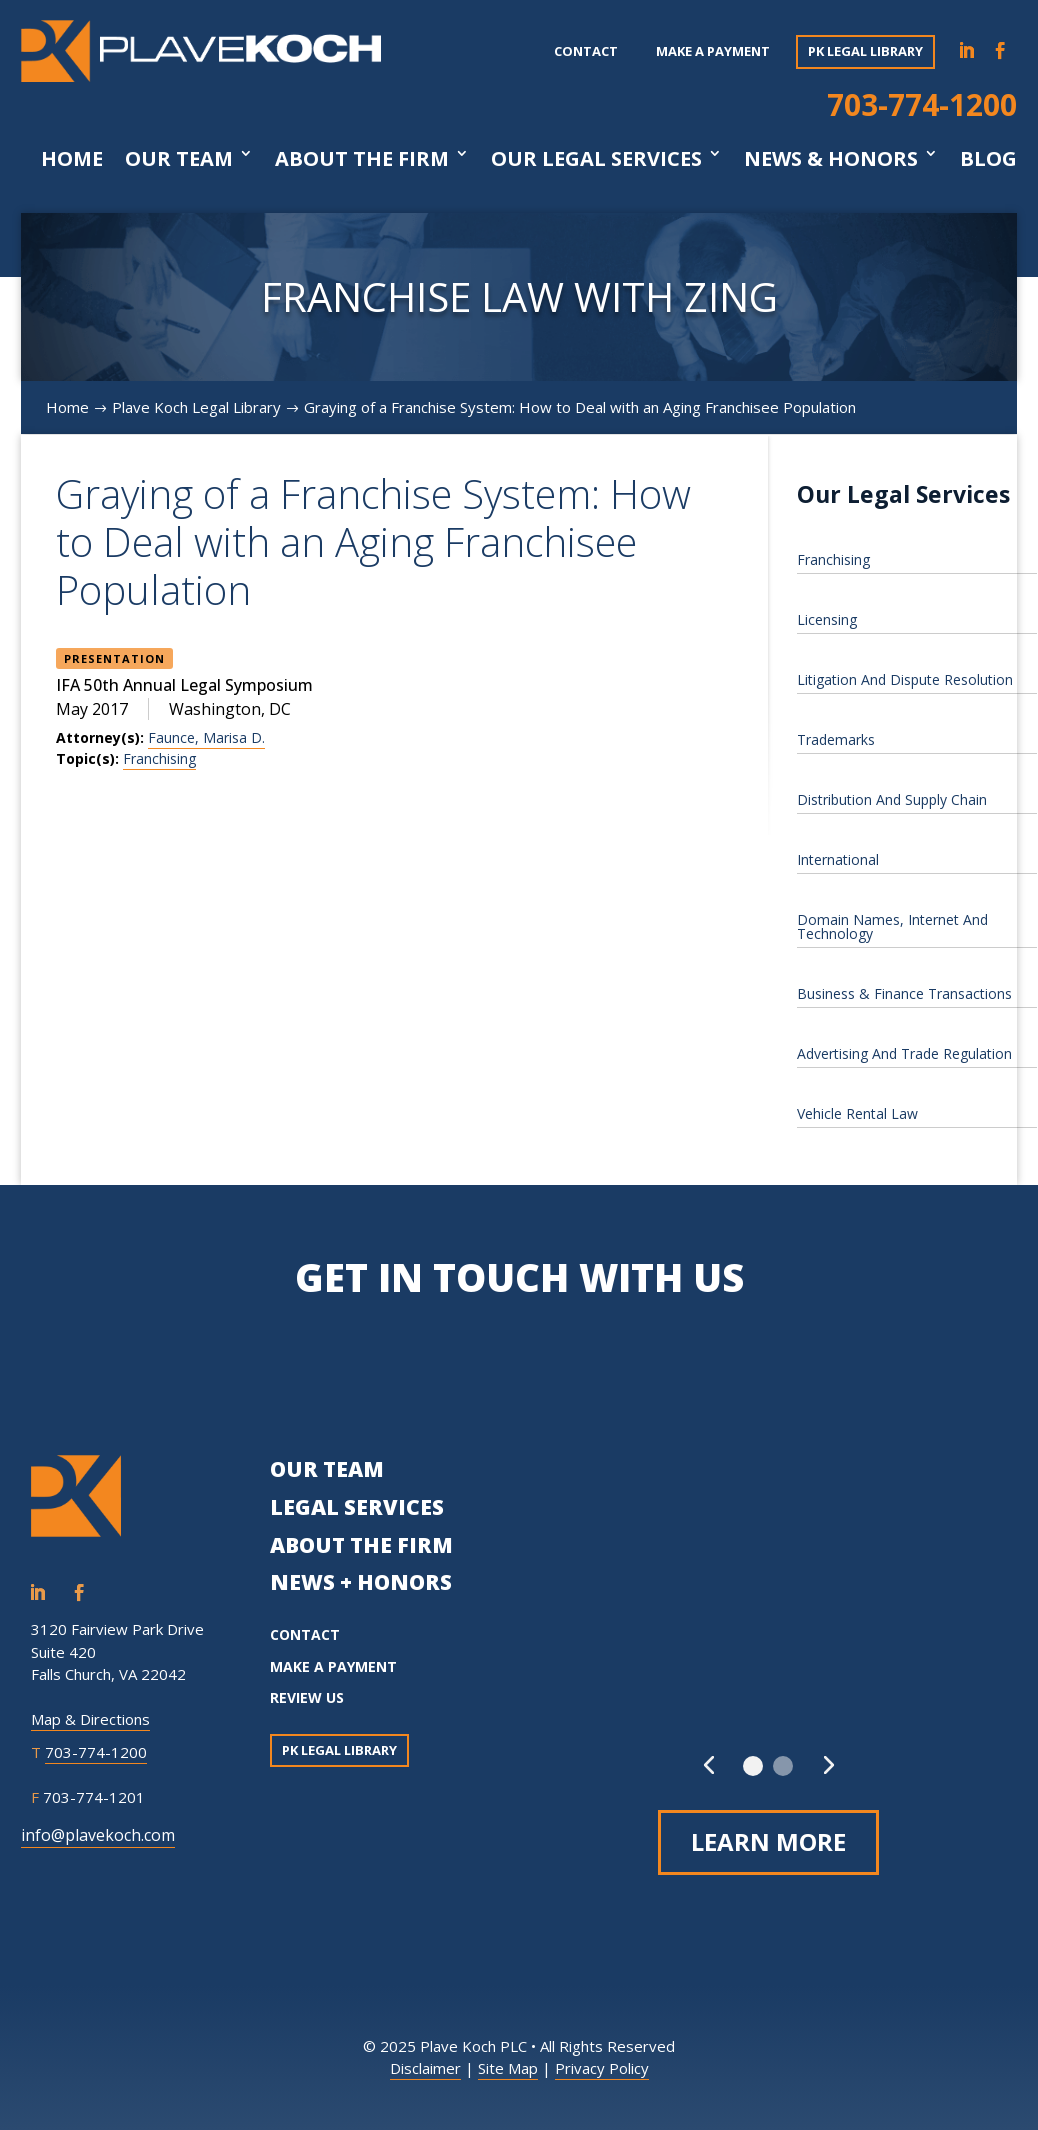  Describe the element at coordinates (206, 737) in the screenshot. I see `Faunce, Marisa D.` at that location.